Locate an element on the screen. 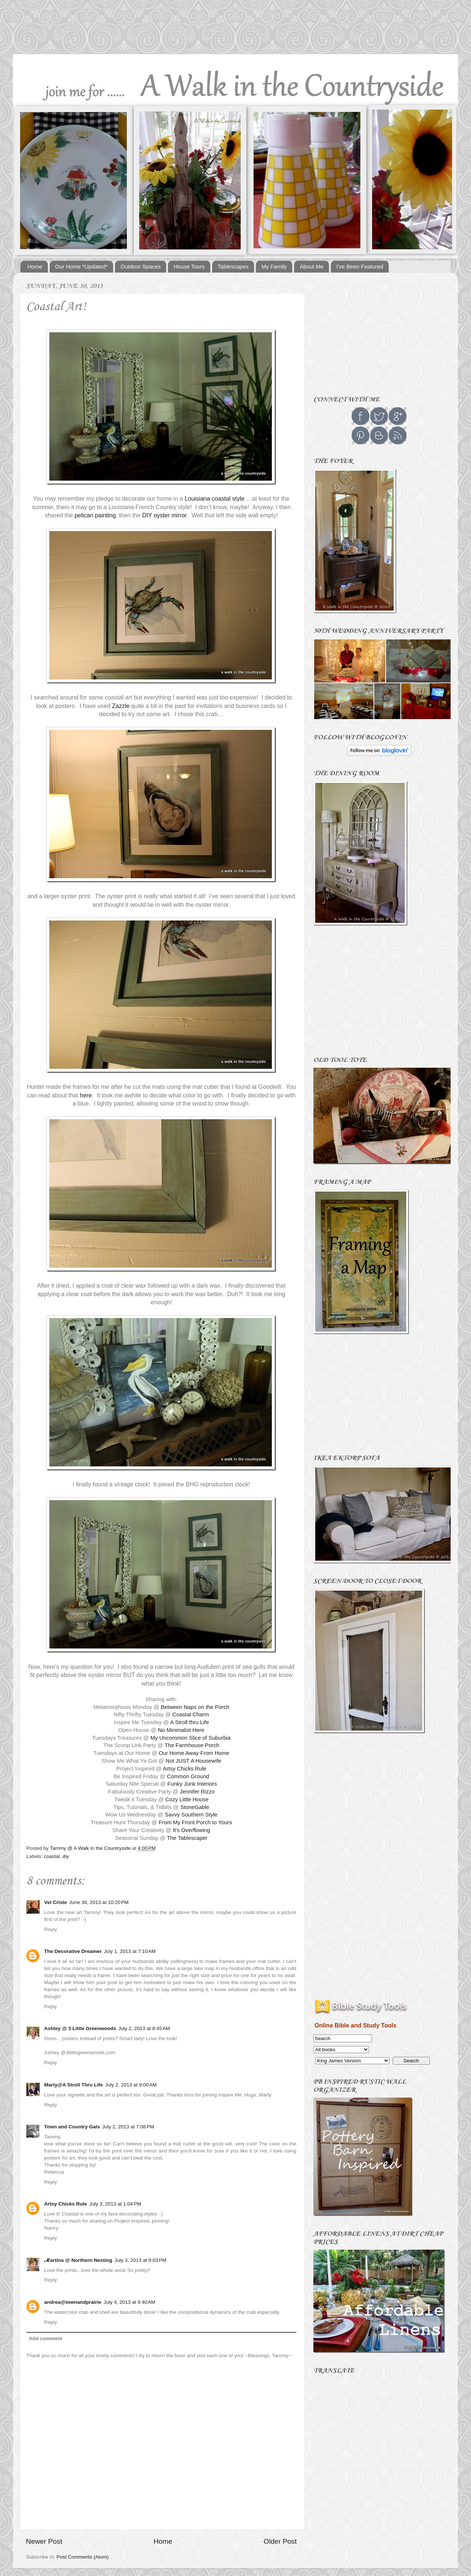 The image size is (471, 2576). House Tours is located at coordinates (189, 266).